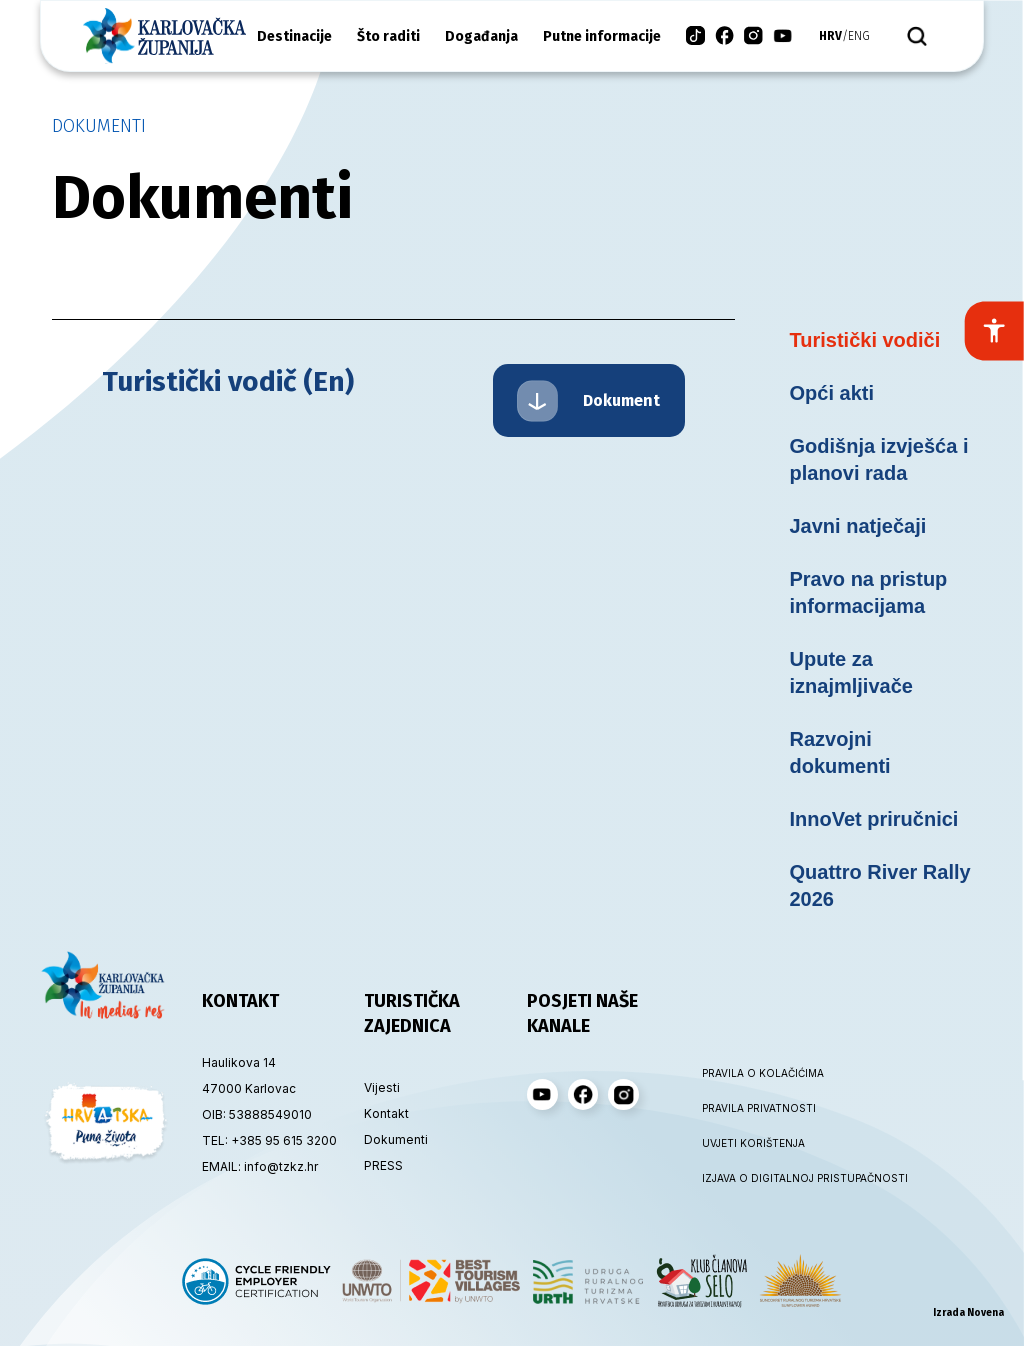 The image size is (1024, 1346). What do you see at coordinates (762, 1073) in the screenshot?
I see `PRAVILA O KOLAČIĆIMA` at bounding box center [762, 1073].